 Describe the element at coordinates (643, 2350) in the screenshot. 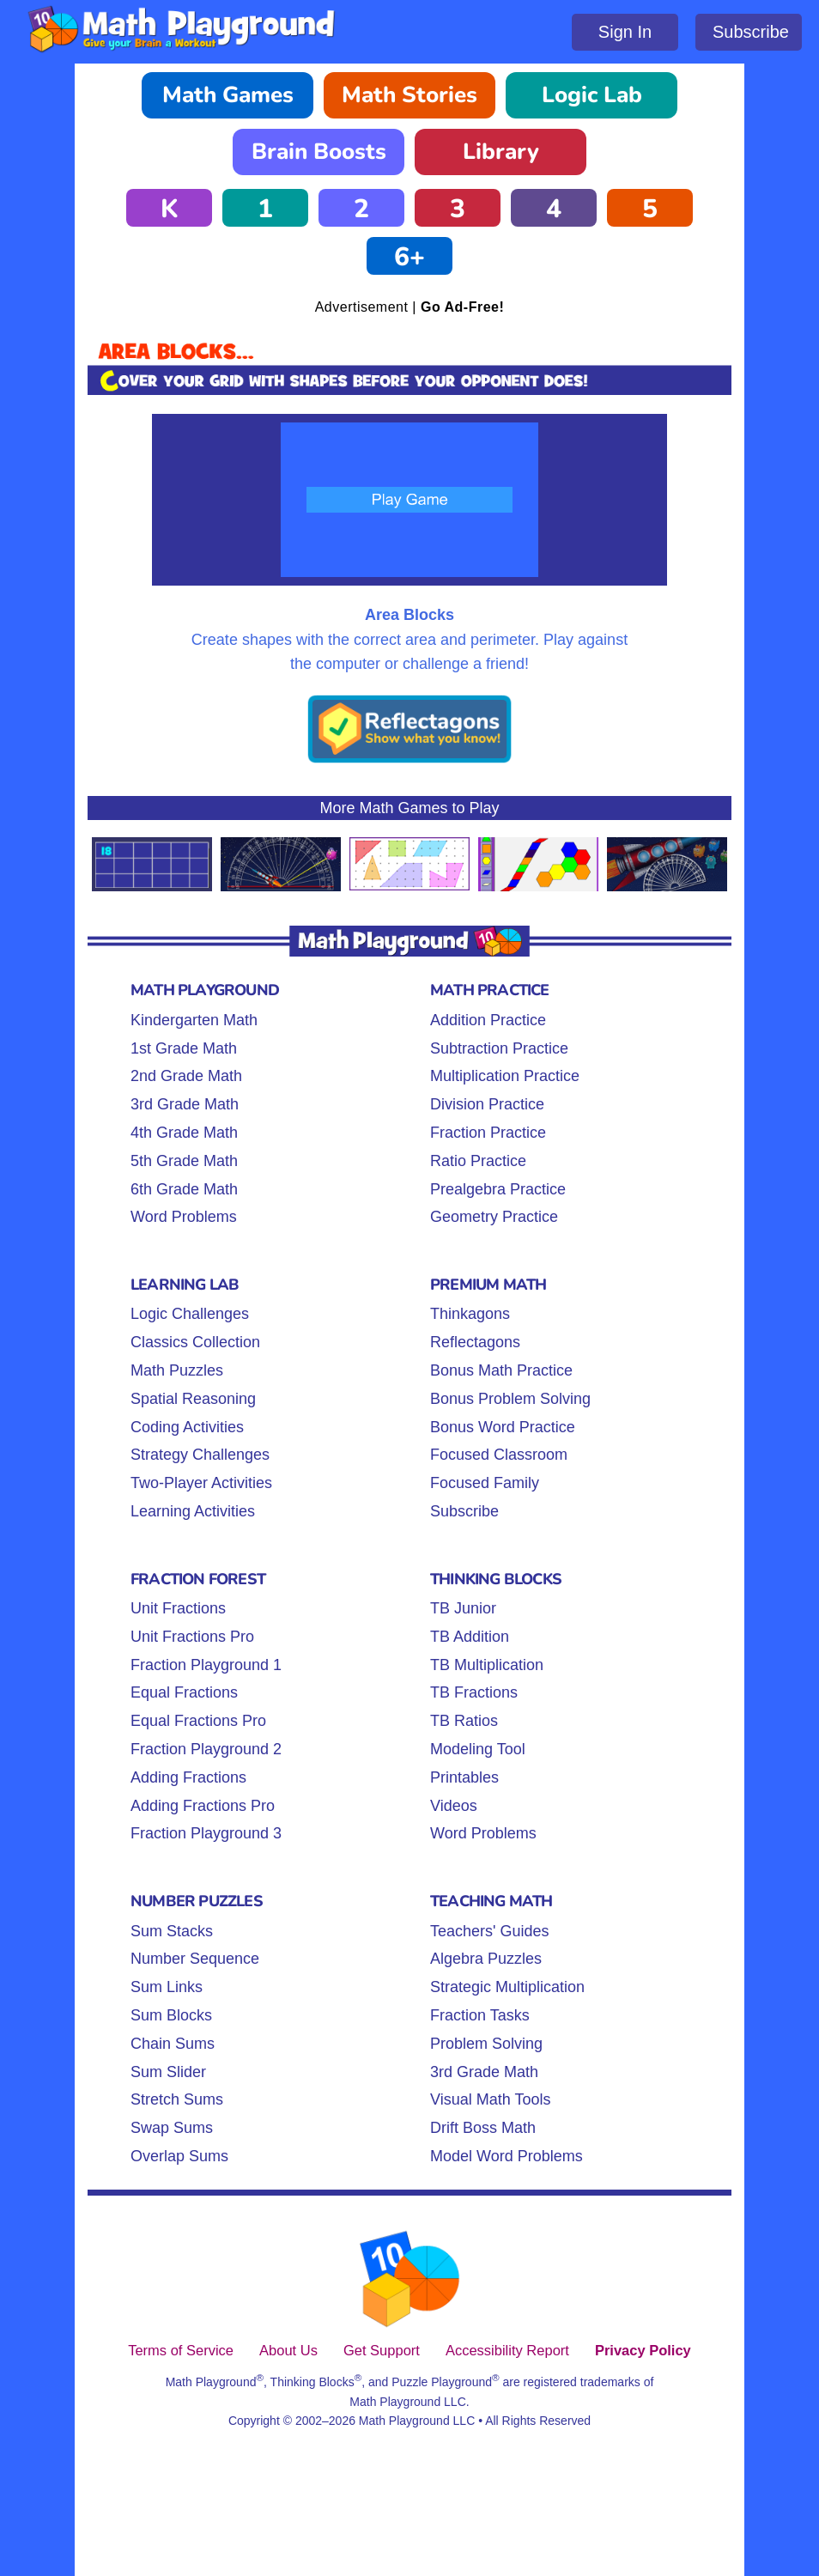

I see `Privacy Policy` at that location.